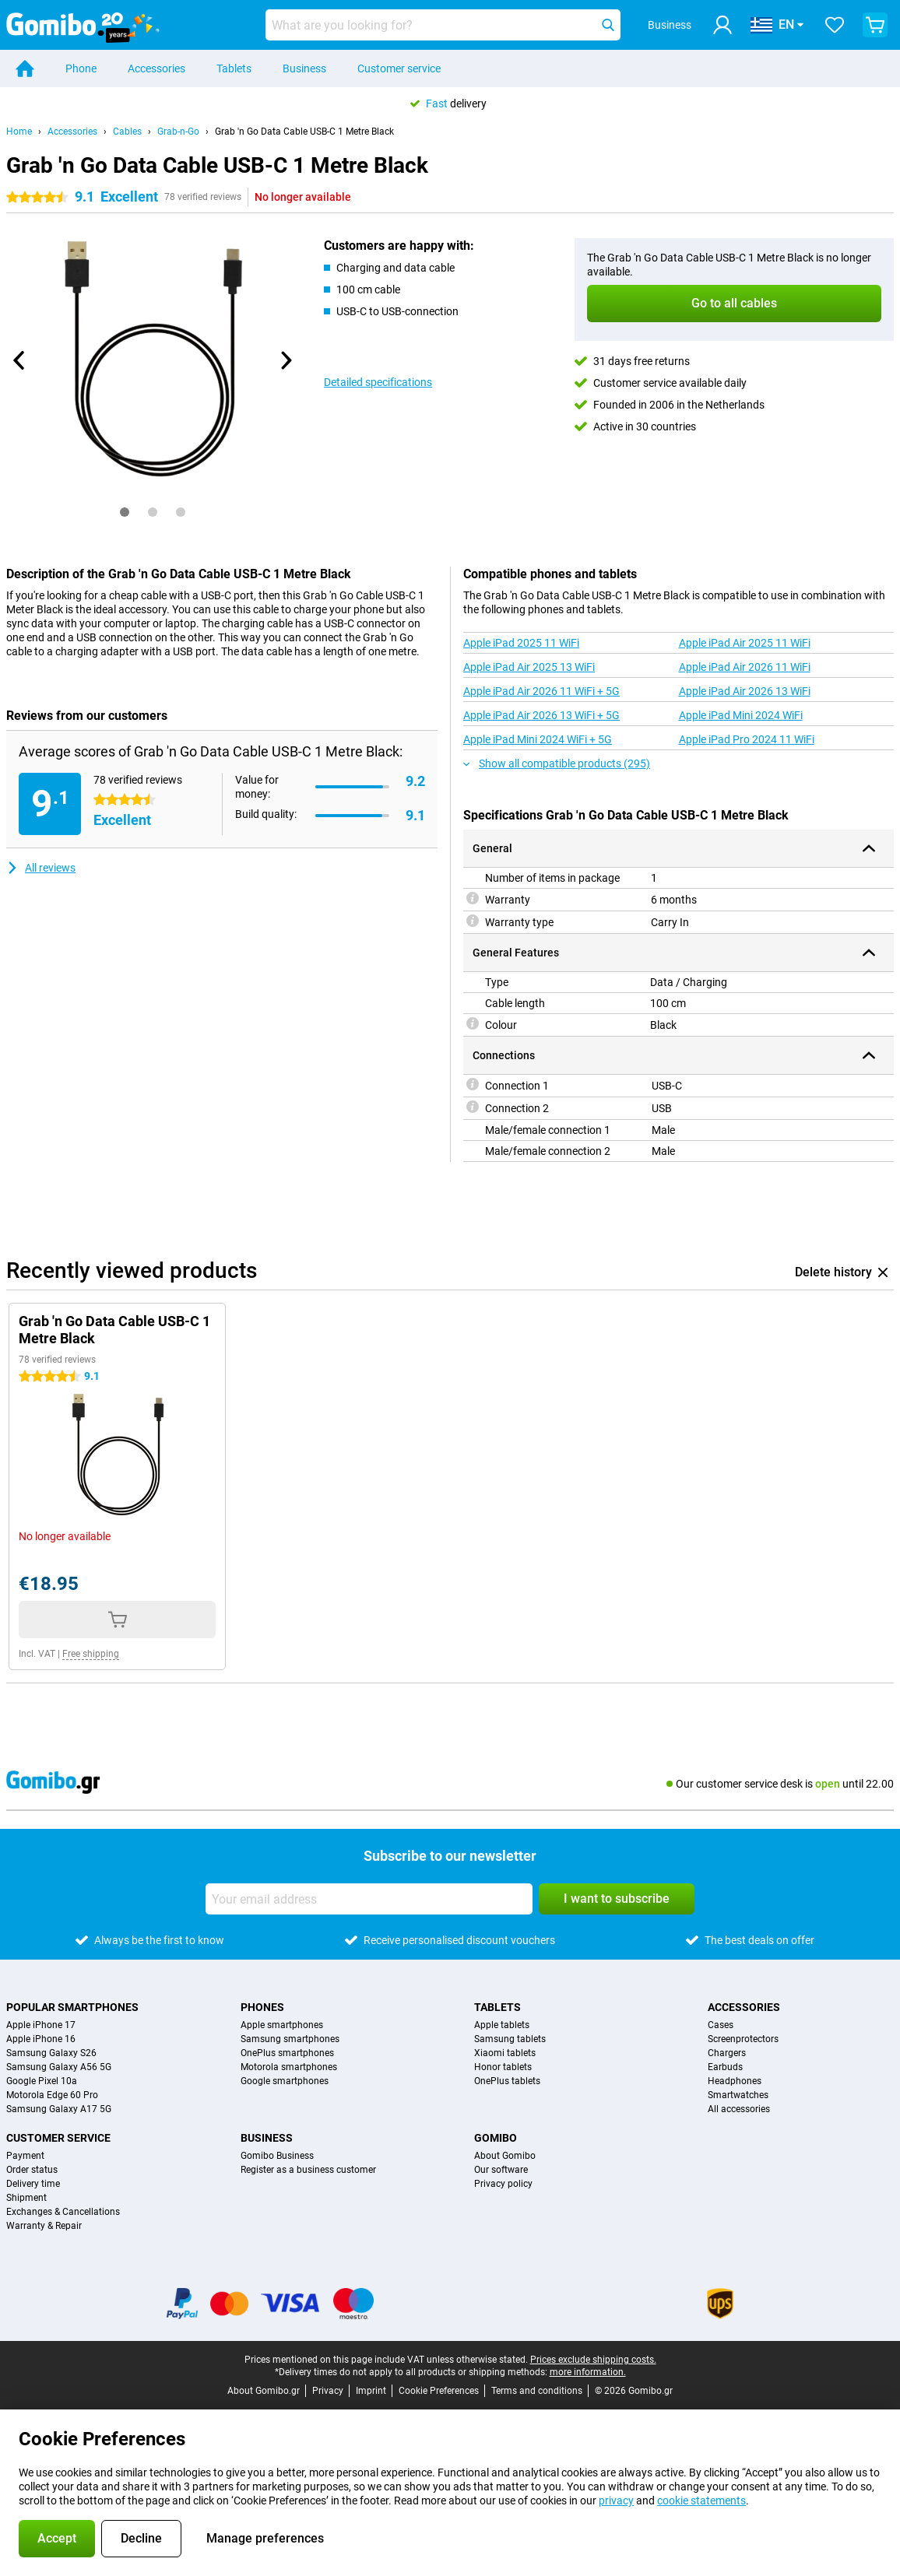 This screenshot has width=900, height=2576. Describe the element at coordinates (58, 2109) in the screenshot. I see `Samsung Galaxy A17 5G` at that location.